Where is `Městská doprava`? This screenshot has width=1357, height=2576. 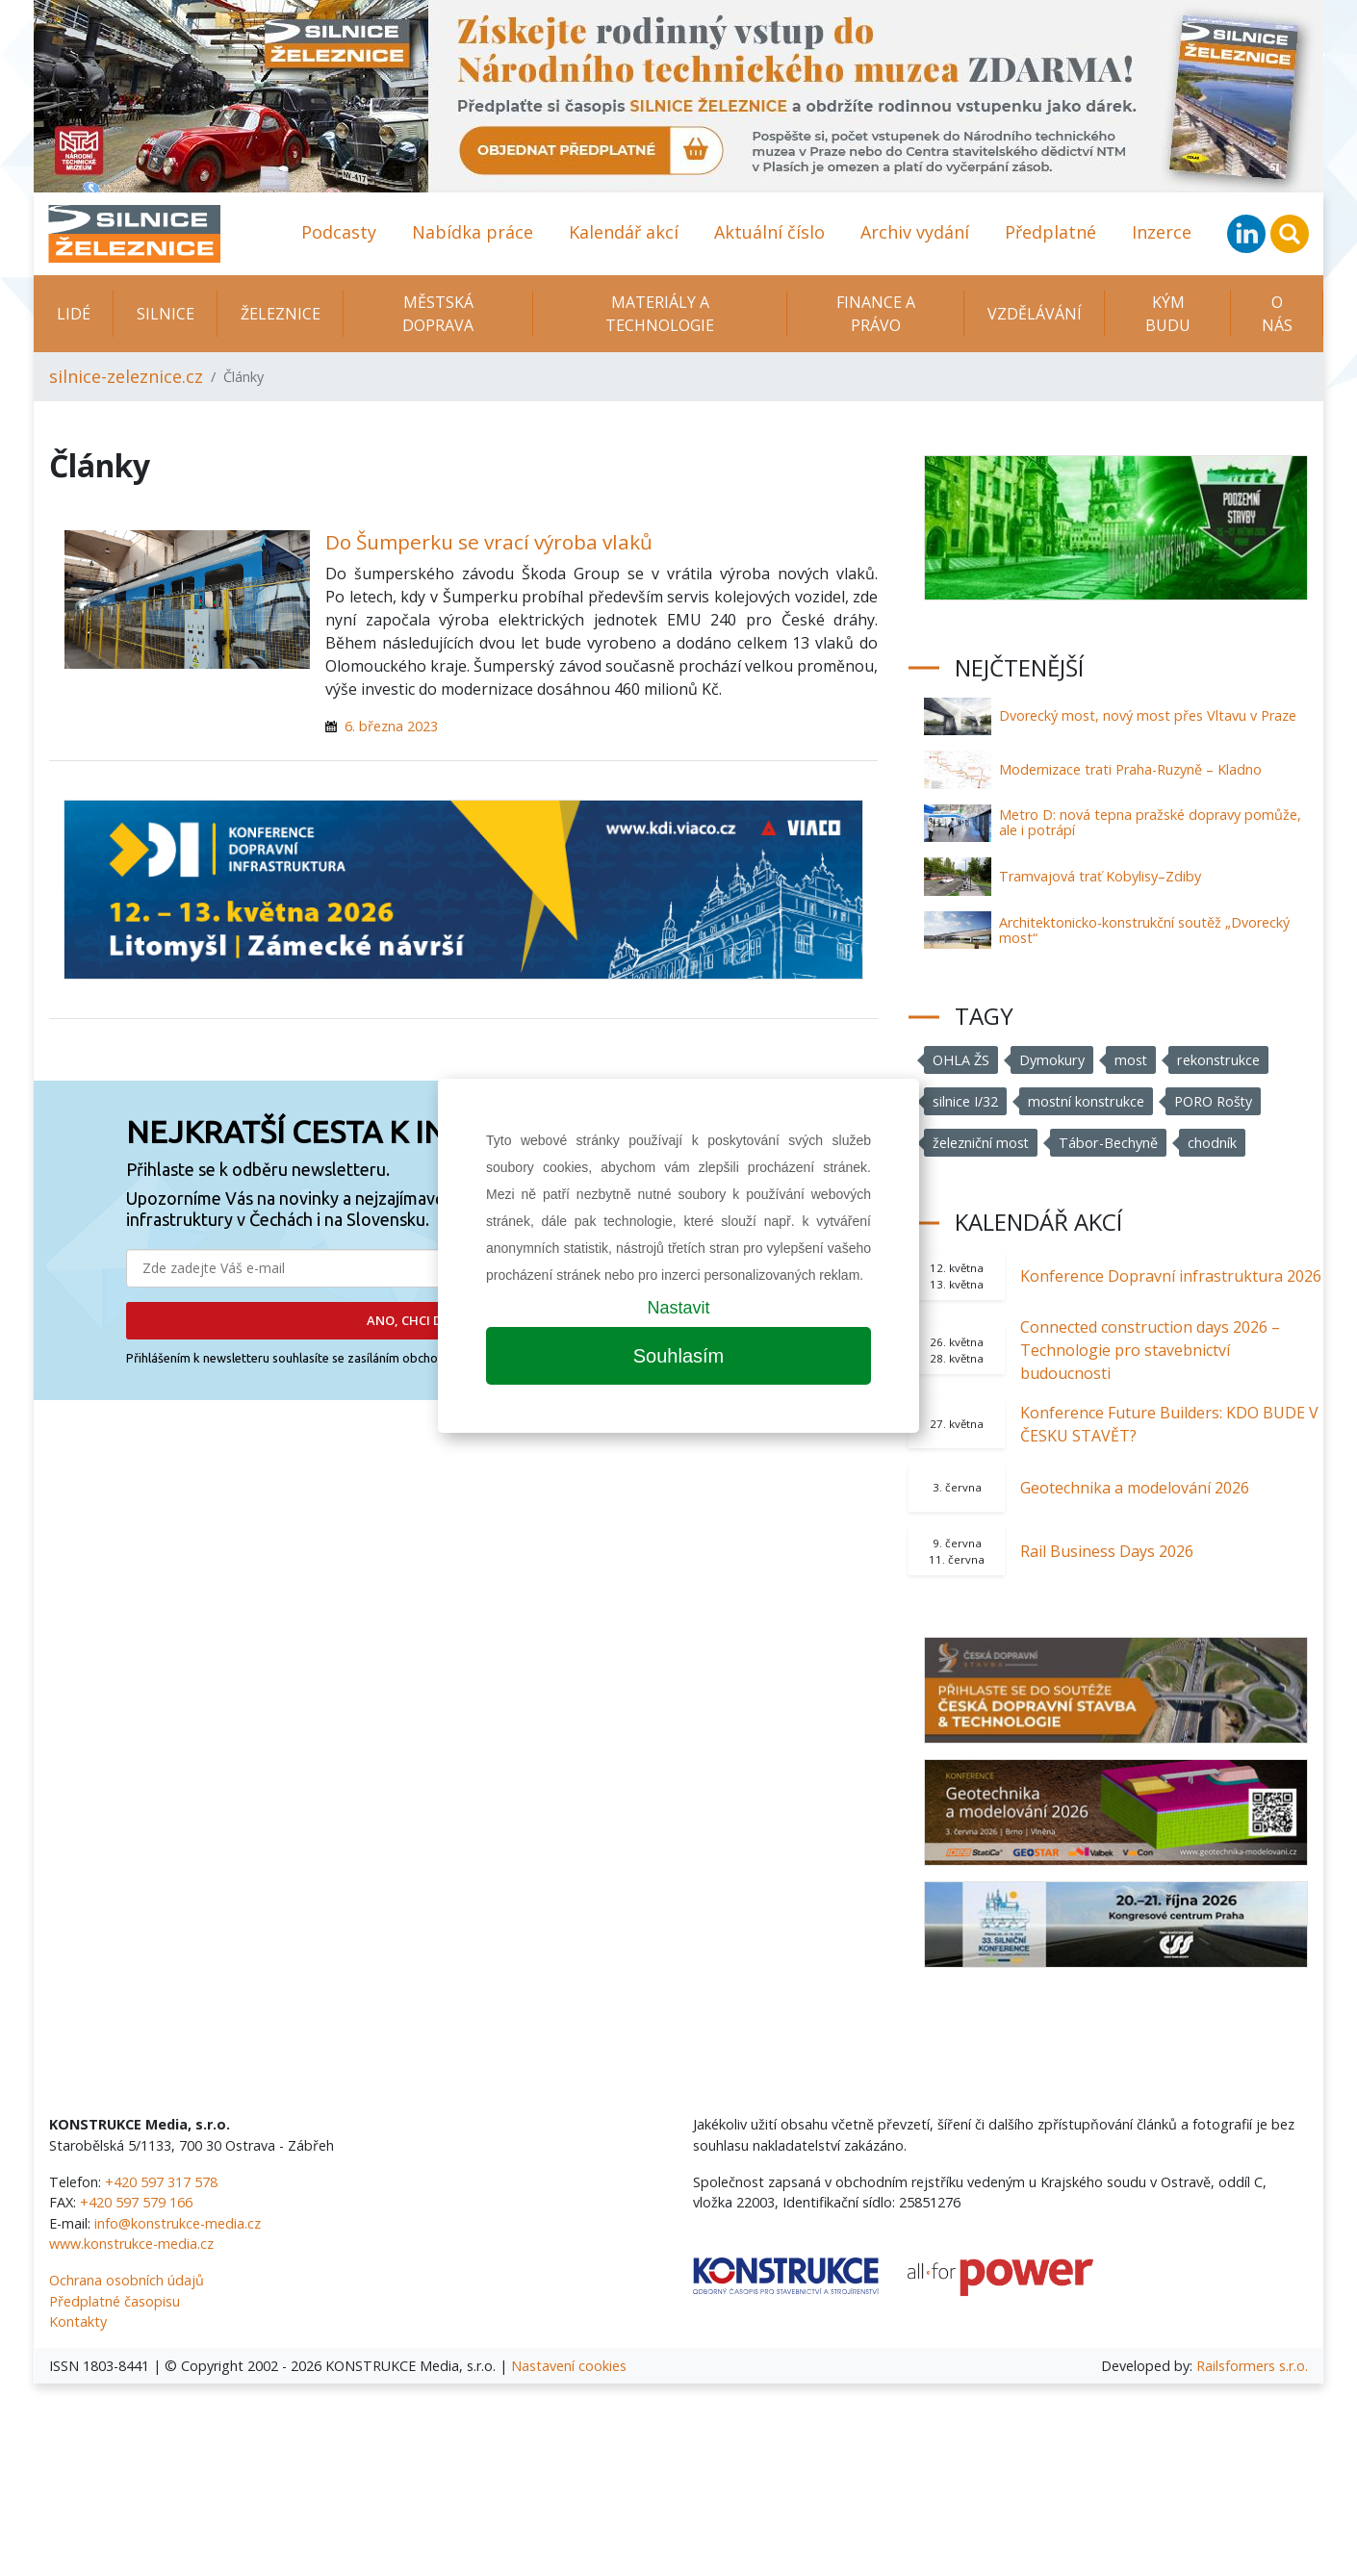
Městská doprava is located at coordinates (438, 314).